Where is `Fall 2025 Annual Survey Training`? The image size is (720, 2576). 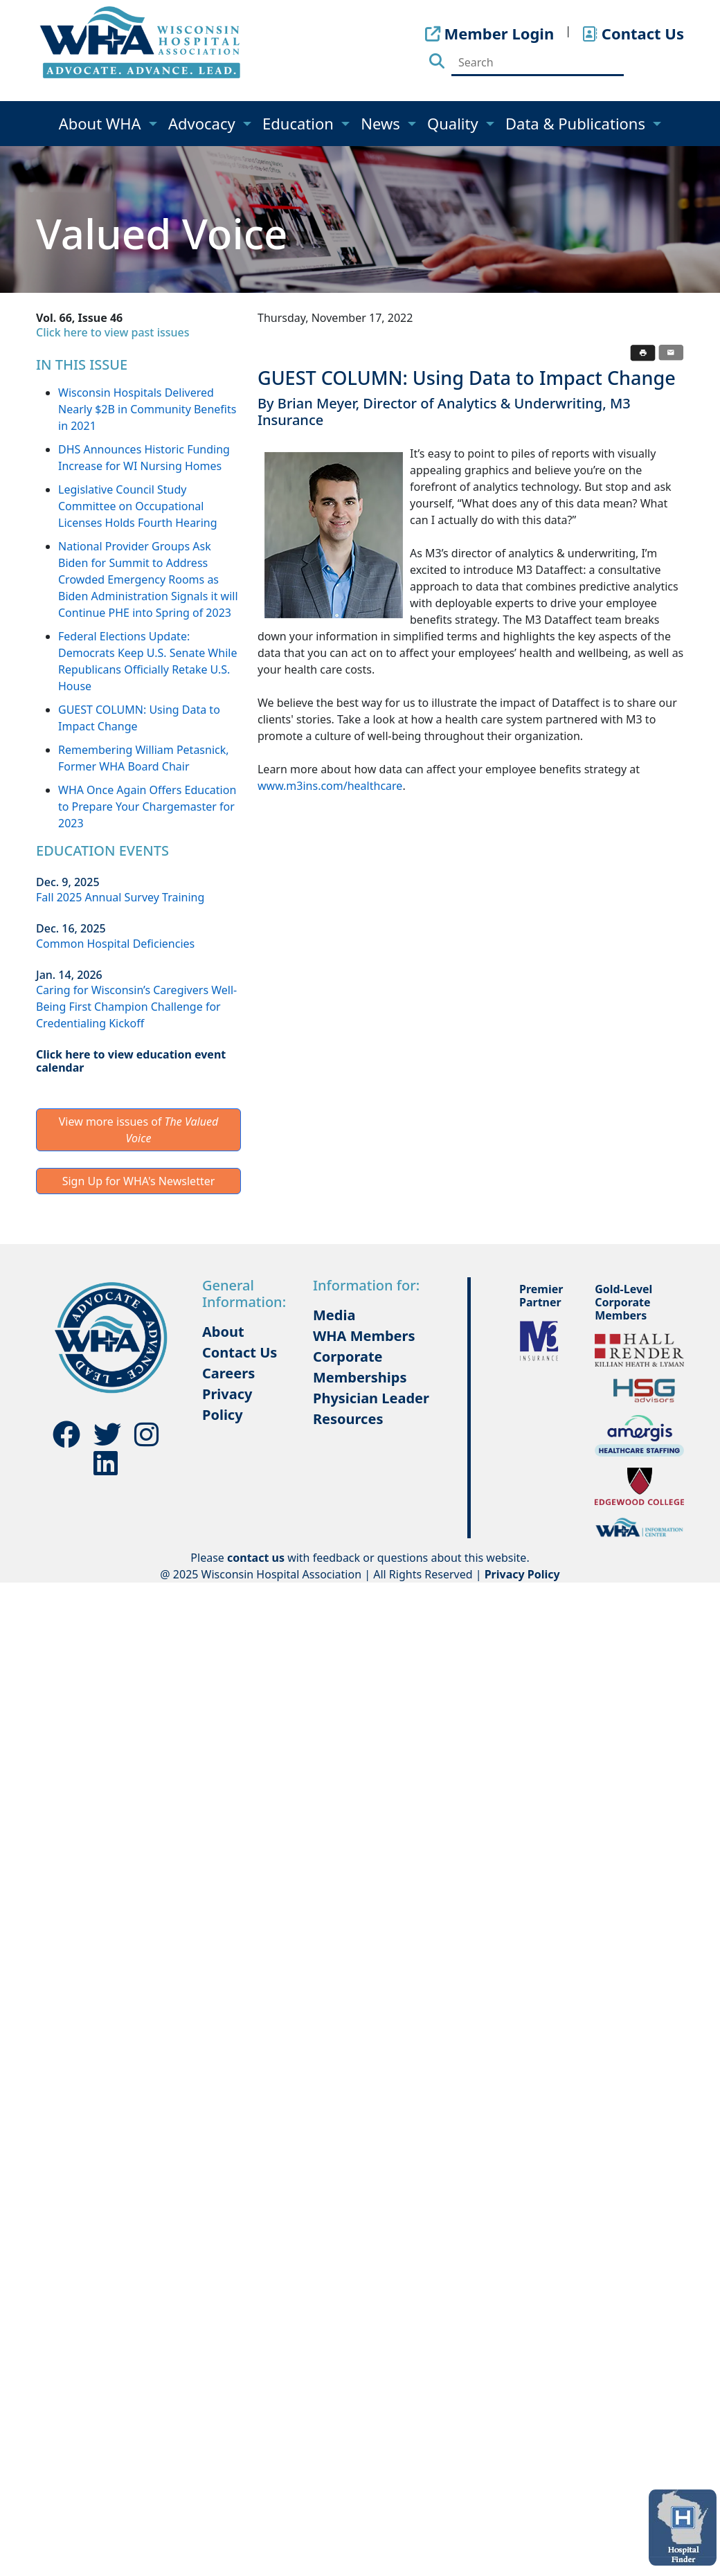
Fall 2025 Annual Survey Training is located at coordinates (120, 897).